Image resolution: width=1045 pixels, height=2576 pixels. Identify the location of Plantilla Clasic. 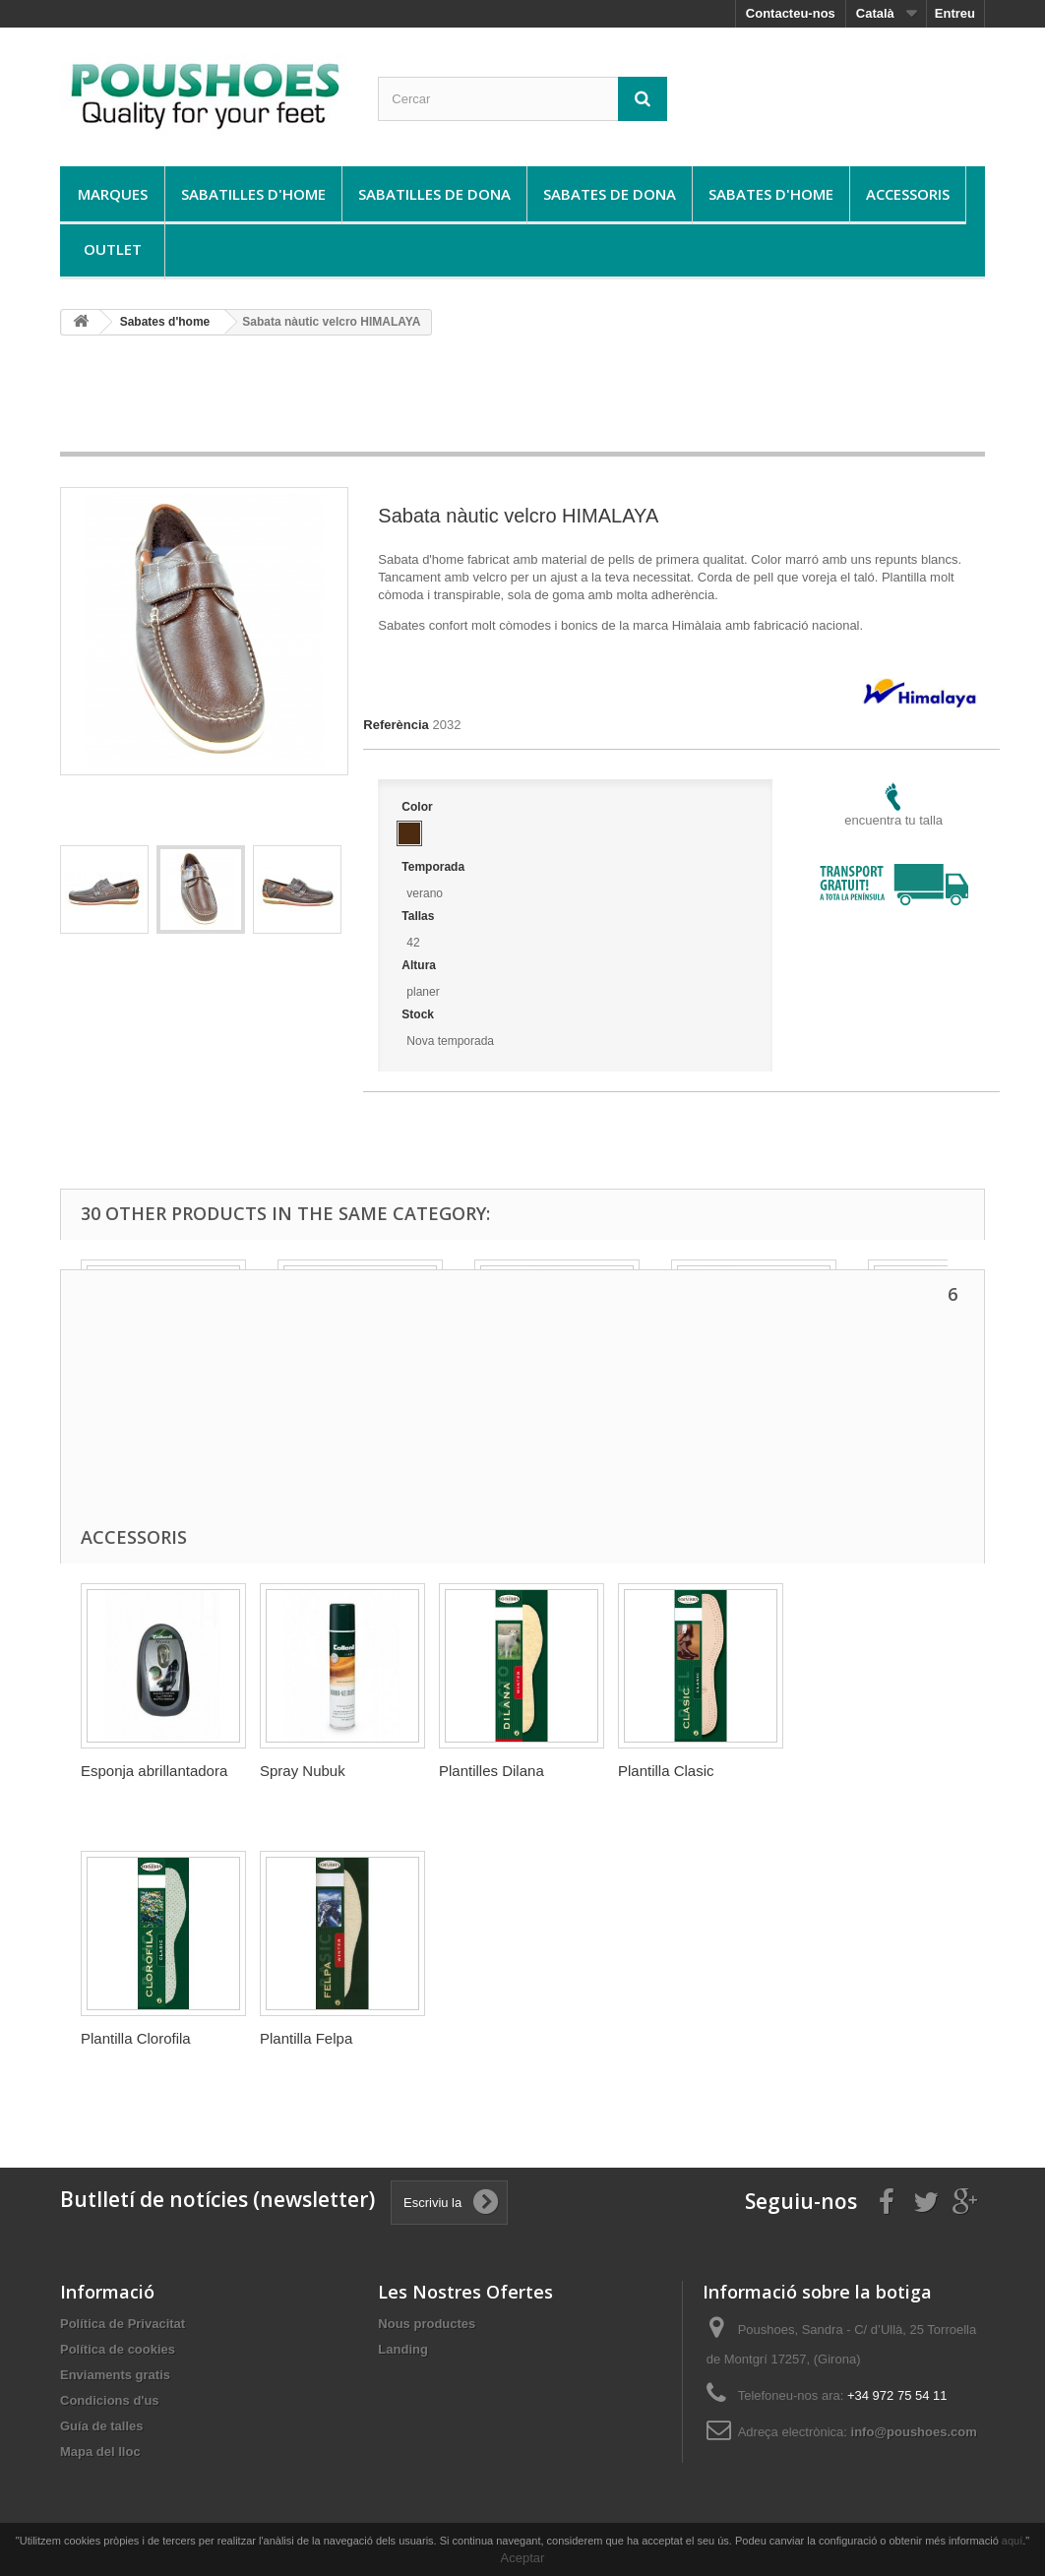
(666, 1770).